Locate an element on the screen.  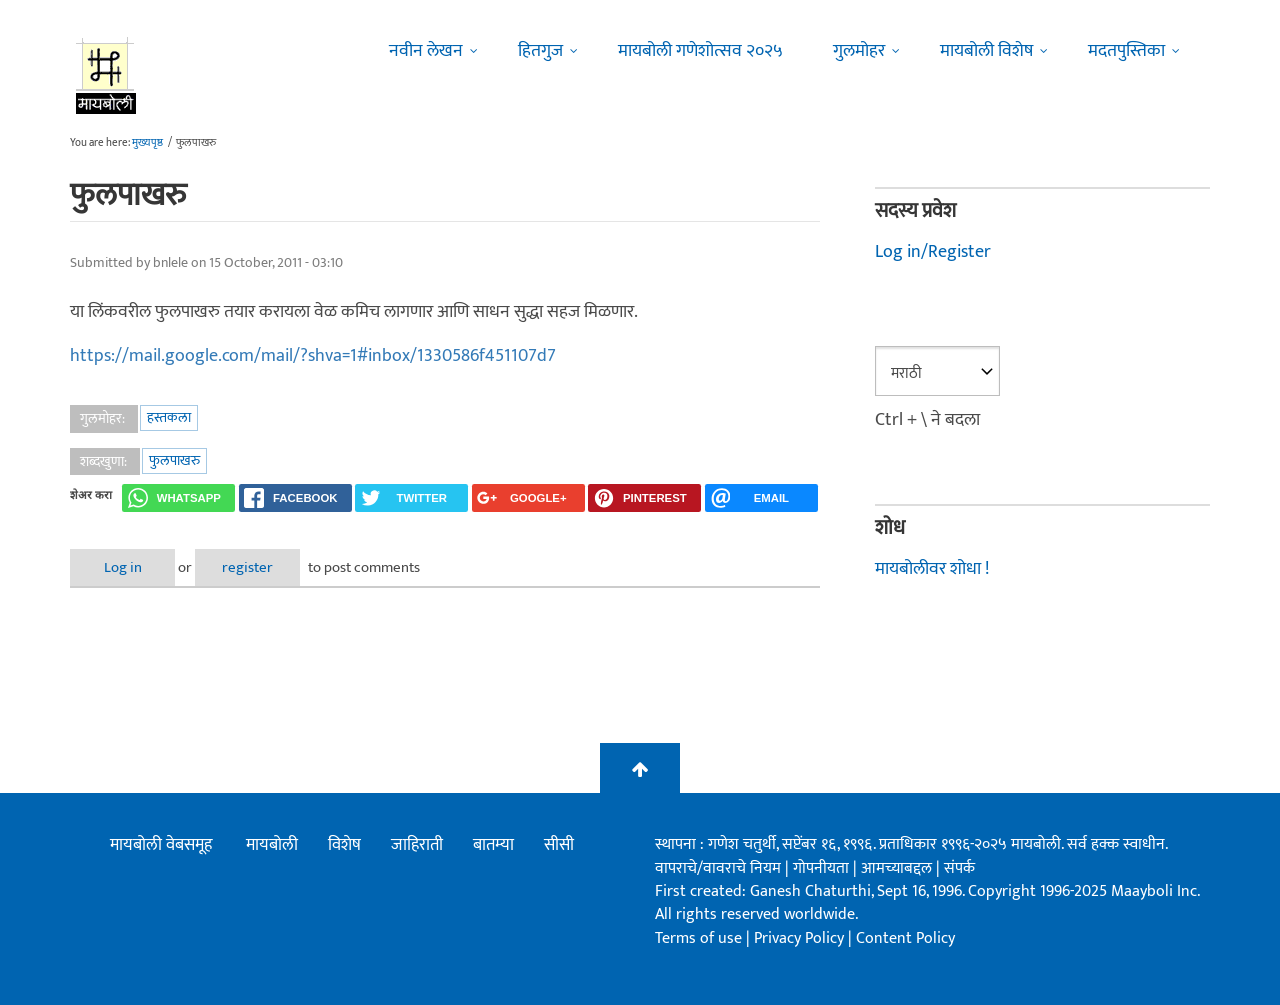
बातम्या is located at coordinates (493, 845).